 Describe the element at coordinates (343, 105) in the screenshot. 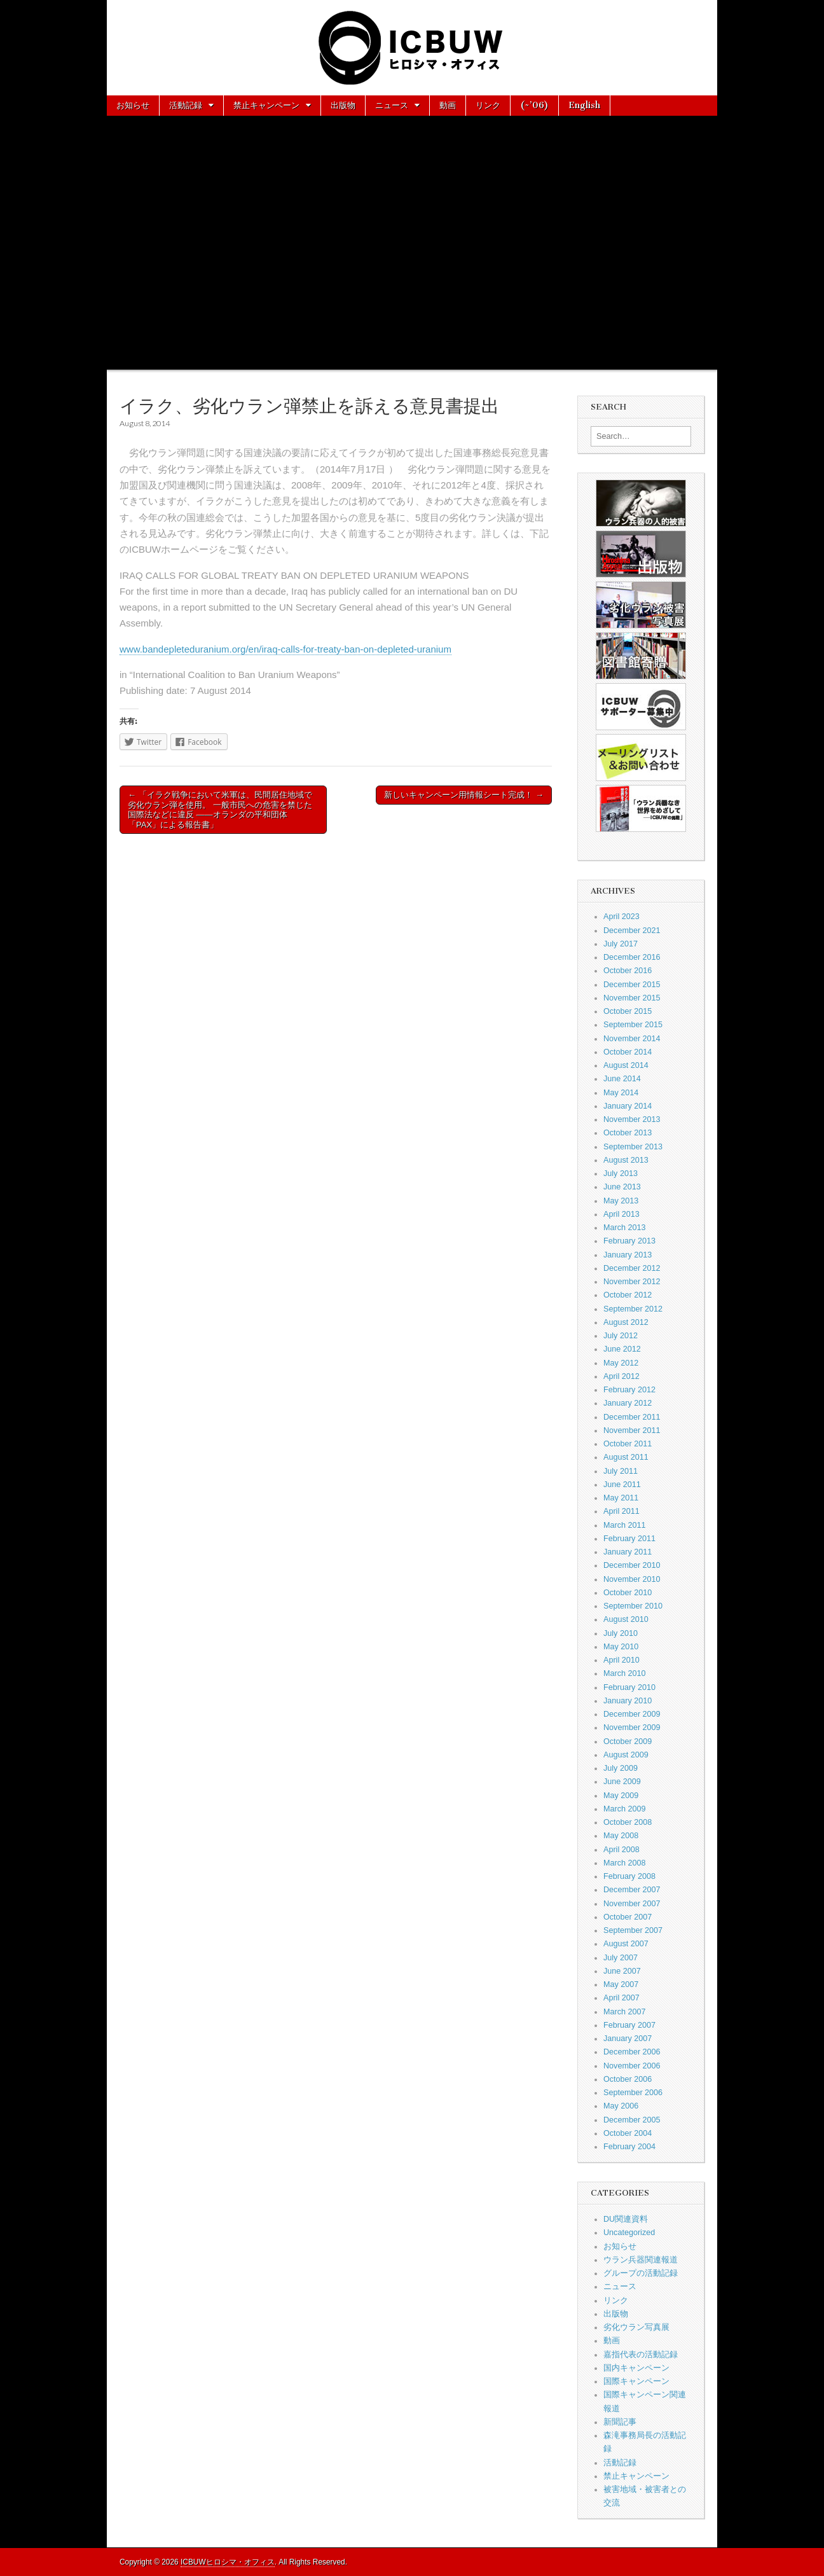

I see `出版物` at that location.